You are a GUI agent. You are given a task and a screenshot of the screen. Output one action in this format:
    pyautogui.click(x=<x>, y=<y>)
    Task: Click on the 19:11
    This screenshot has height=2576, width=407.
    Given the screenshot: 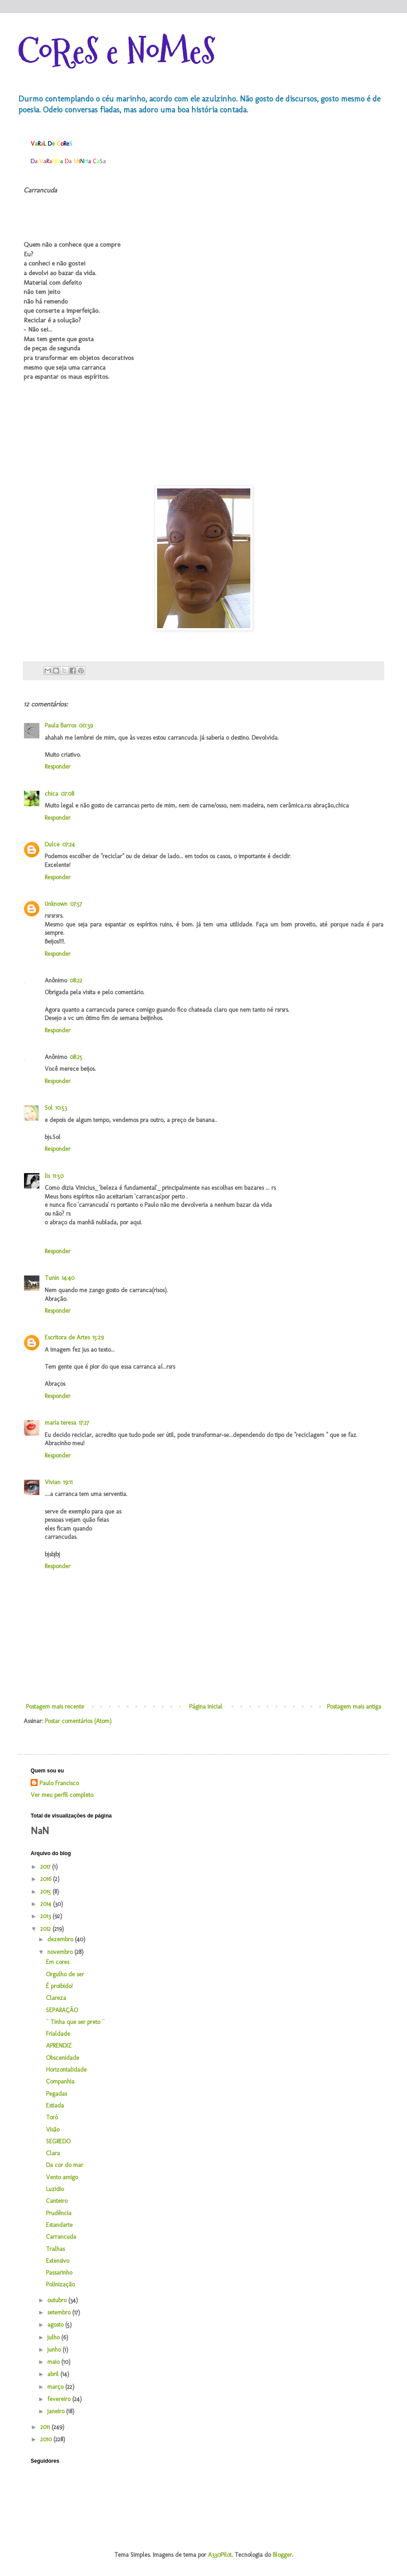 What is the action you would take?
    pyautogui.click(x=68, y=1482)
    